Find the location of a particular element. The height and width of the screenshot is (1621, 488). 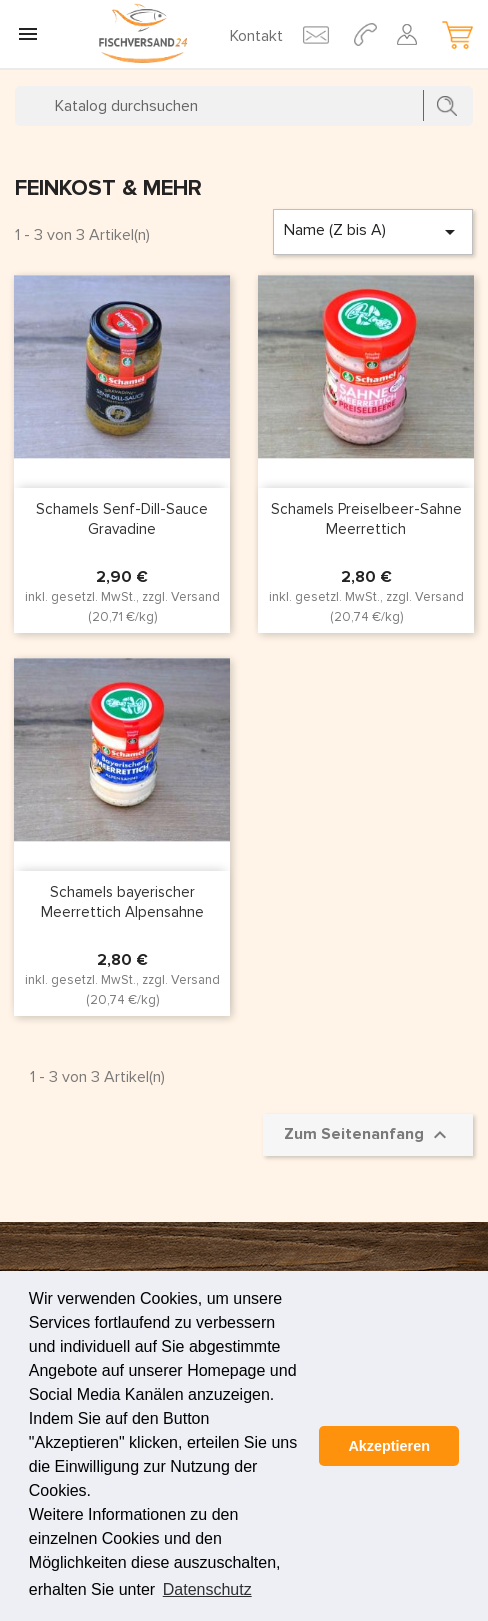

Datenschutz [button] is located at coordinates (207, 1589).